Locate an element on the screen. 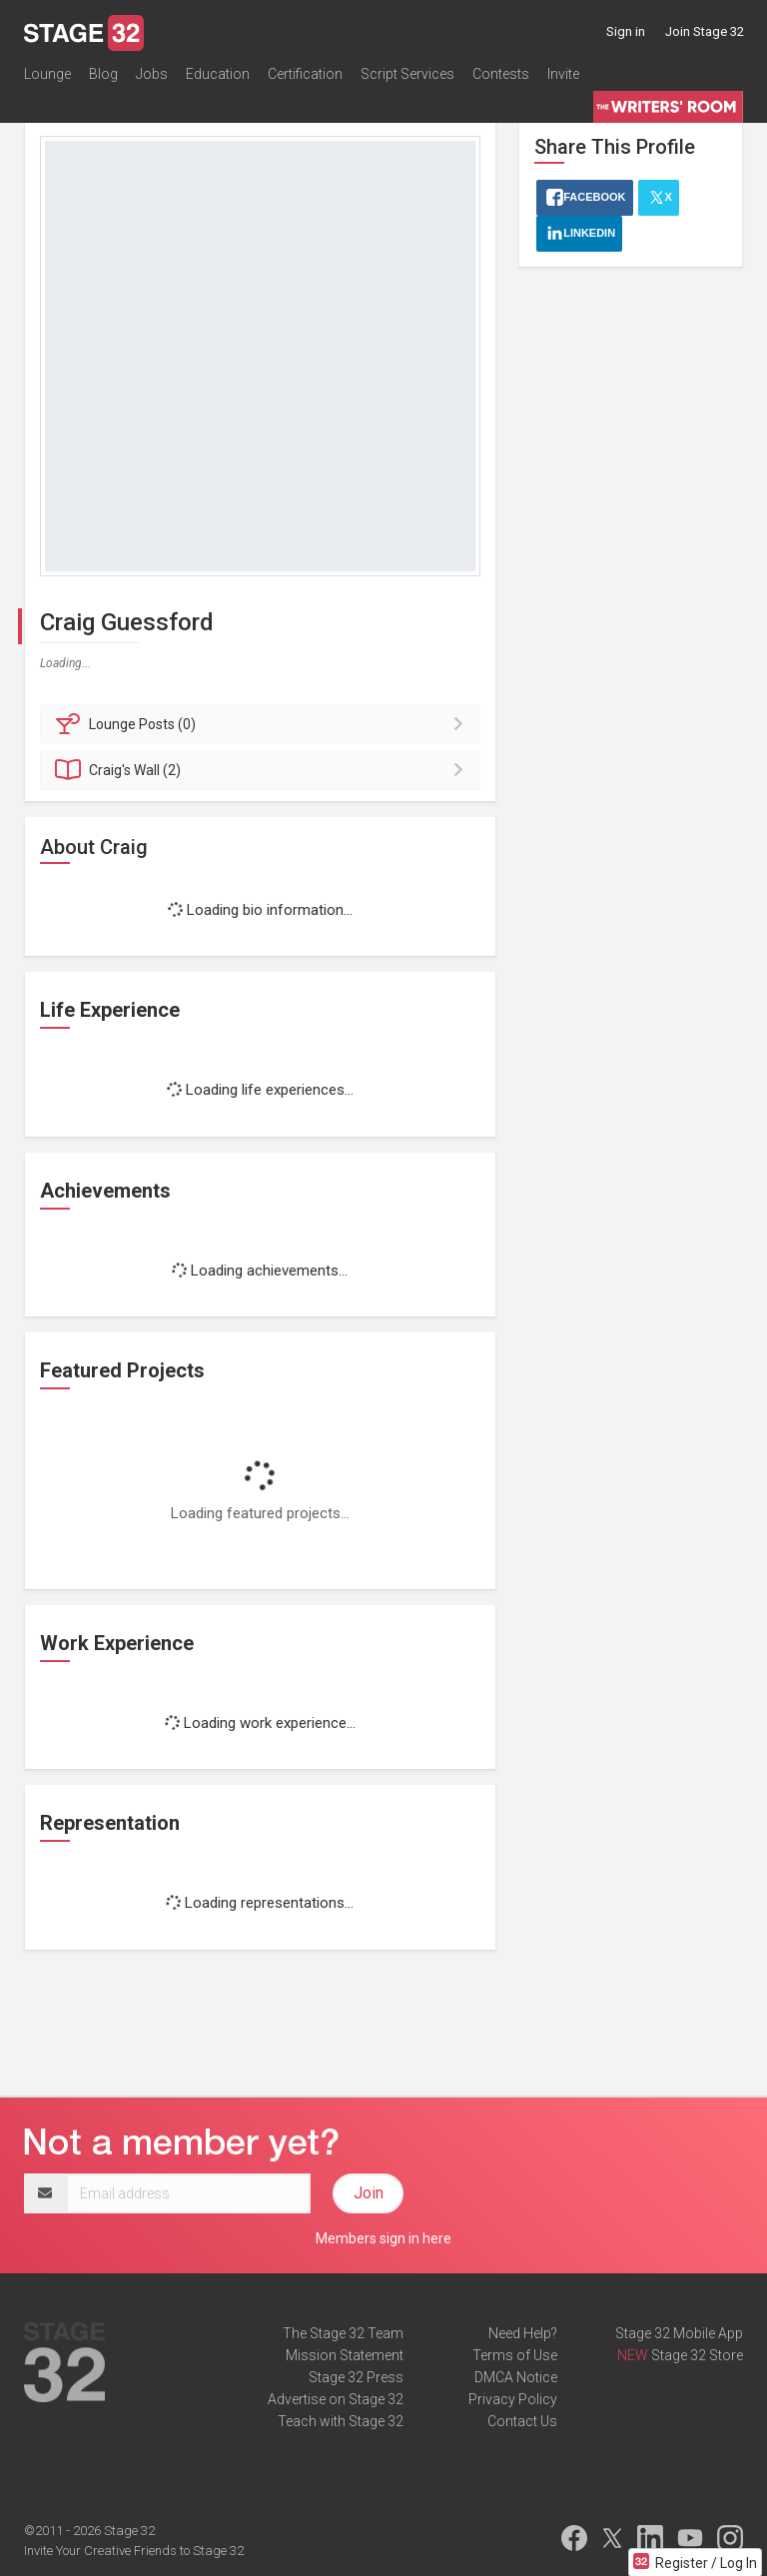 This screenshot has height=2576, width=767. The Stage 32 Team is located at coordinates (343, 2333).